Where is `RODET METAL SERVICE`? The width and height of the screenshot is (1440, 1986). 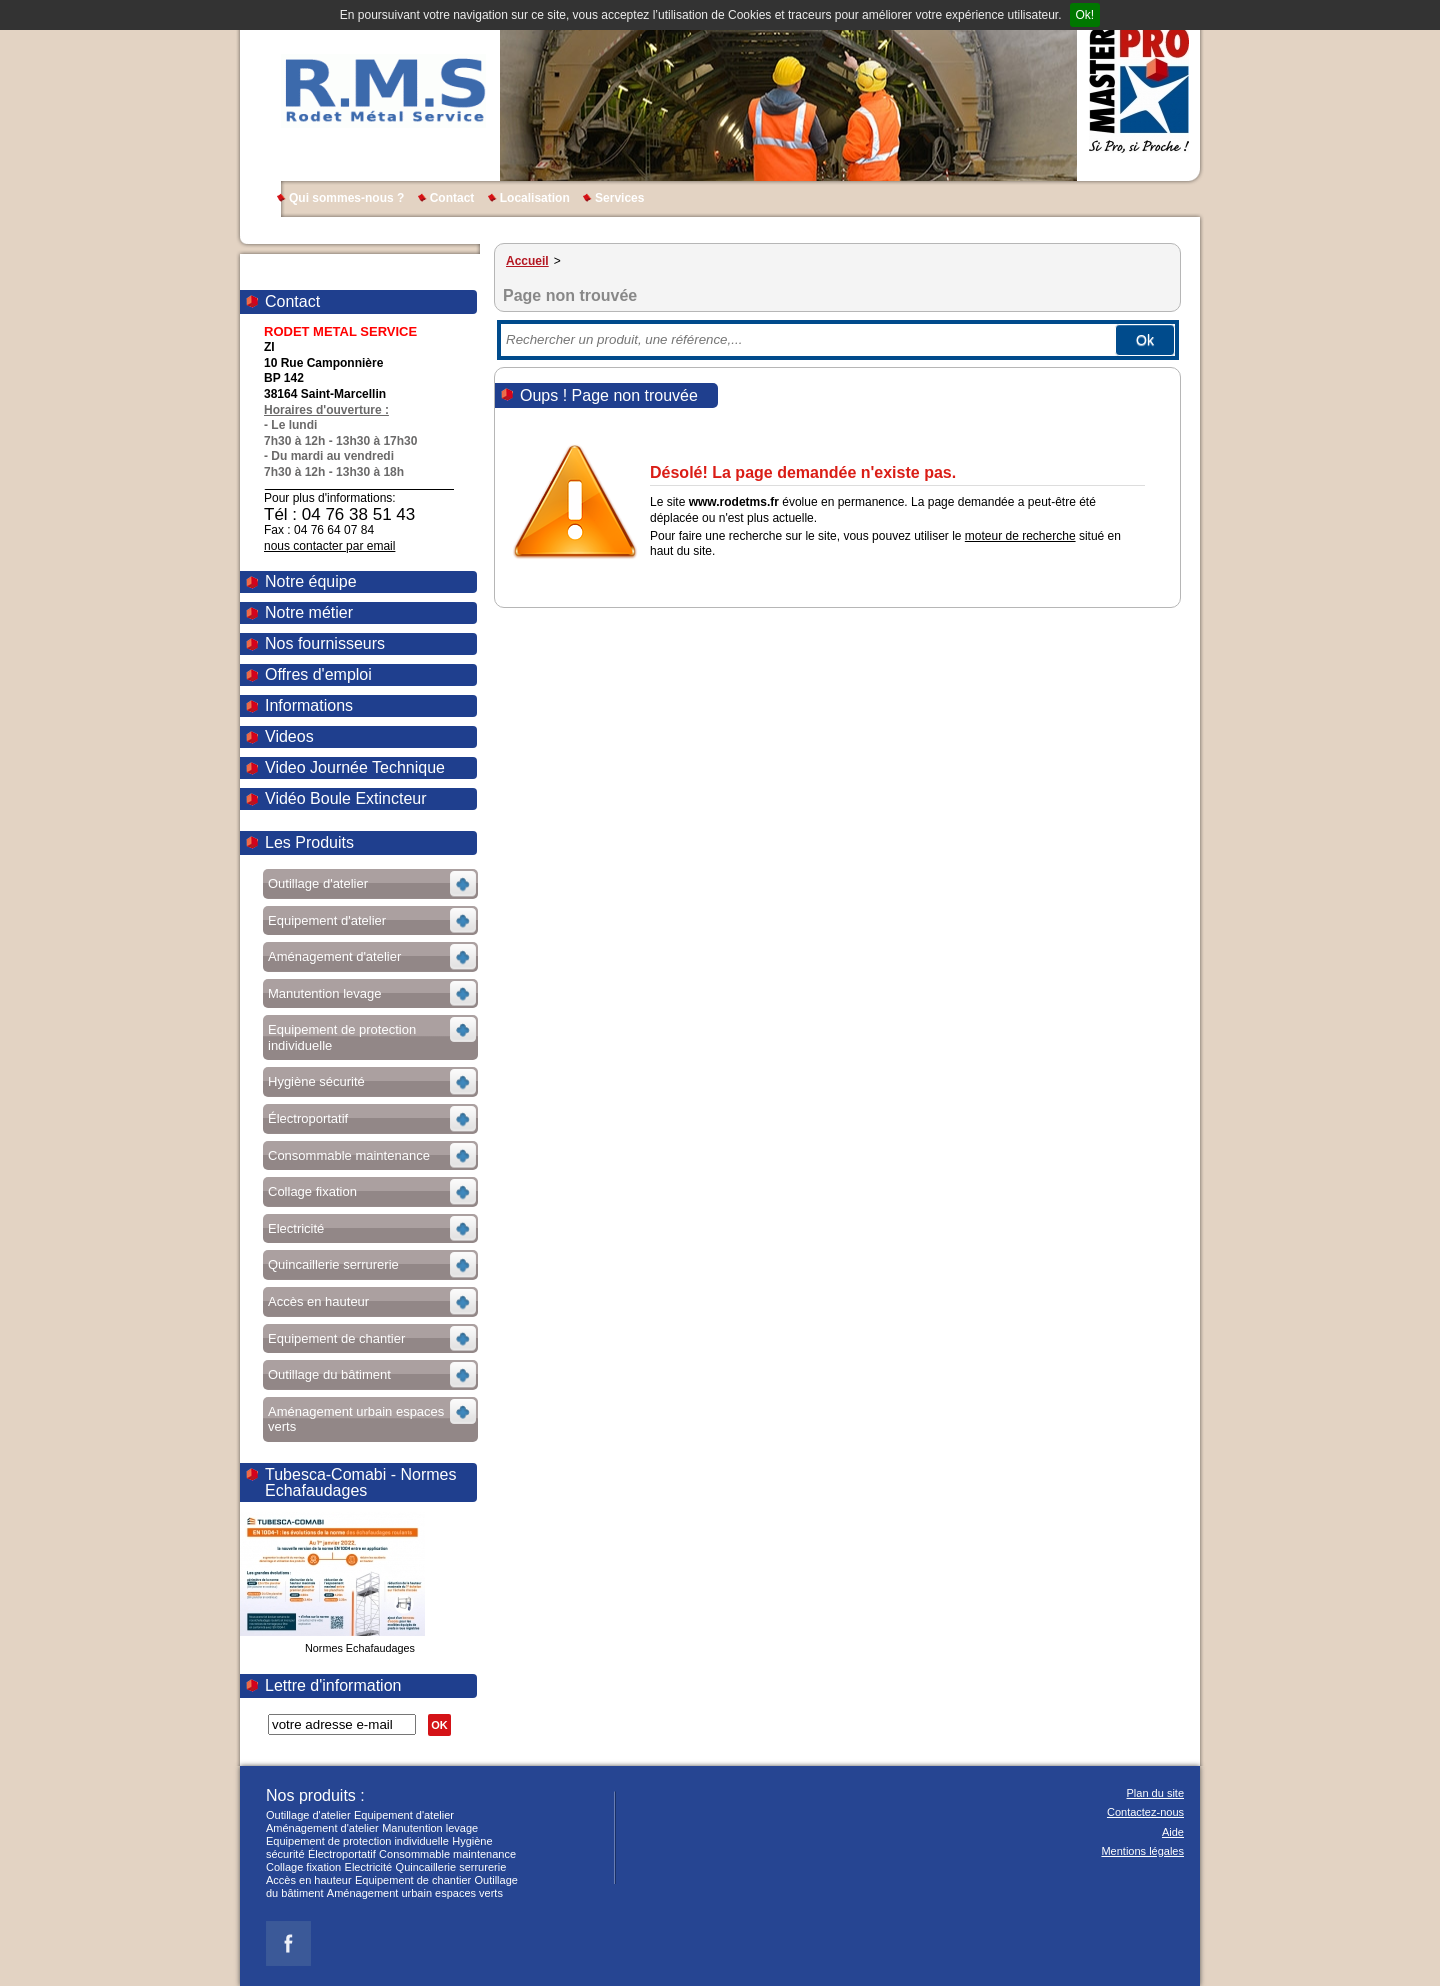
RODET METAL SERVICE is located at coordinates (383, 90).